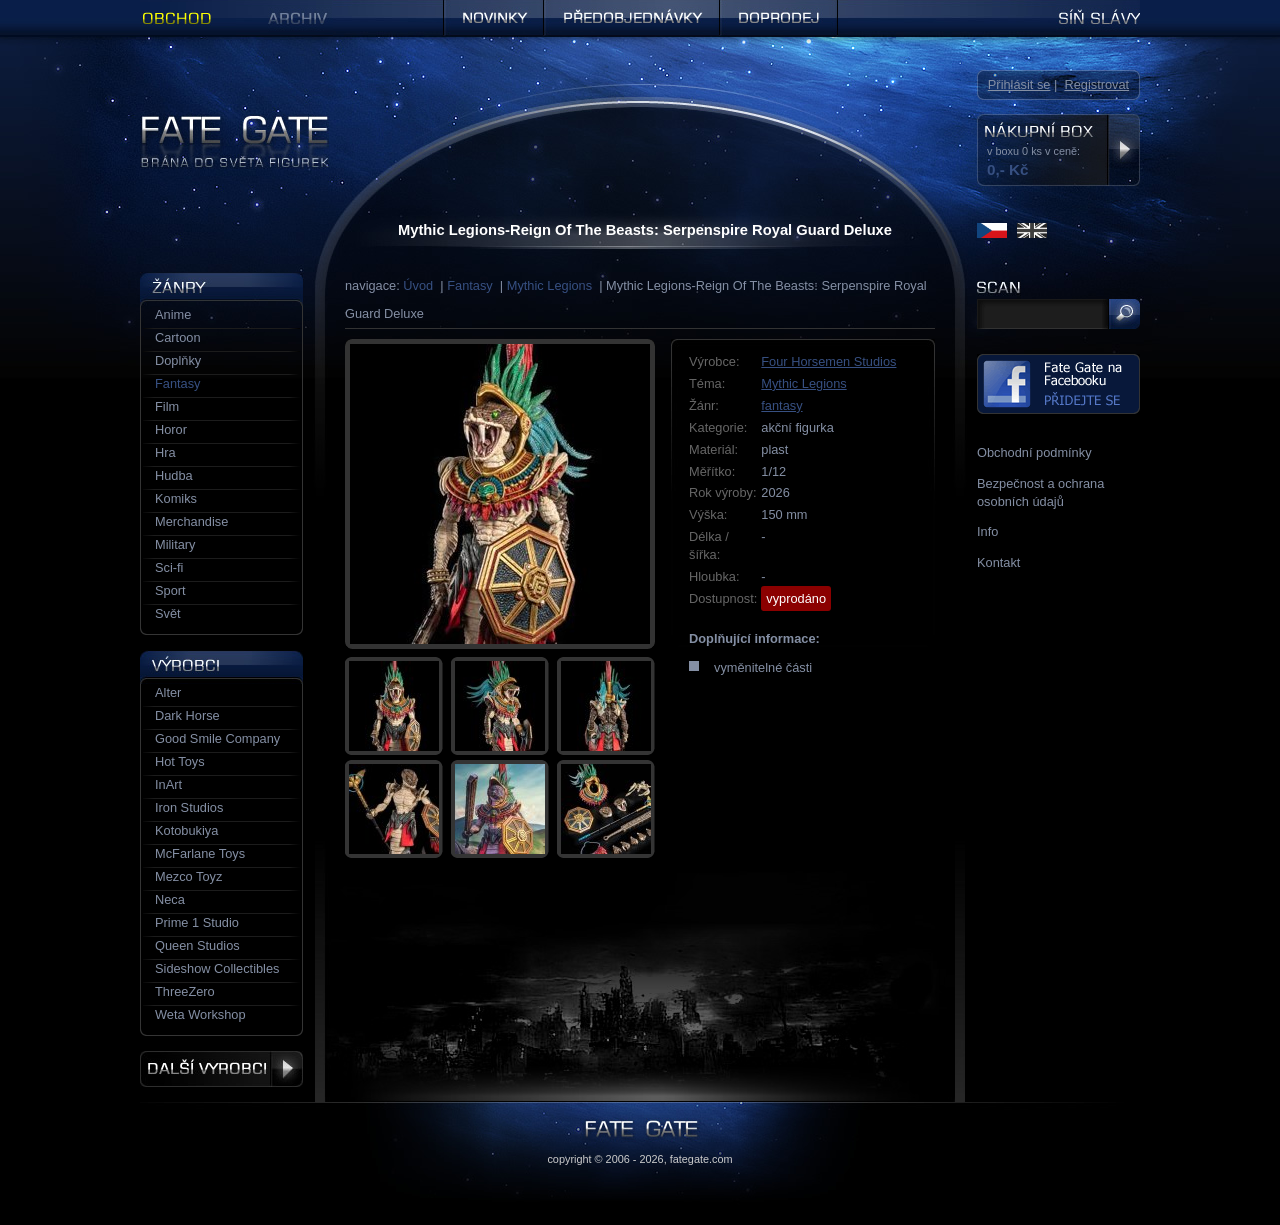  What do you see at coordinates (200, 1014) in the screenshot?
I see `Weta Workshop` at bounding box center [200, 1014].